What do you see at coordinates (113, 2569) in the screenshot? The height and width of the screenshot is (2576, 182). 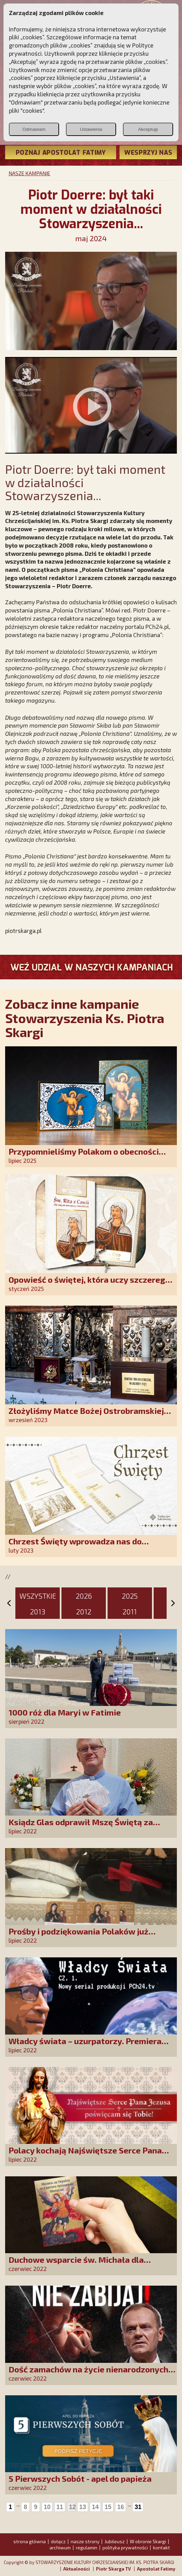 I see `Piotr Skarga TV` at bounding box center [113, 2569].